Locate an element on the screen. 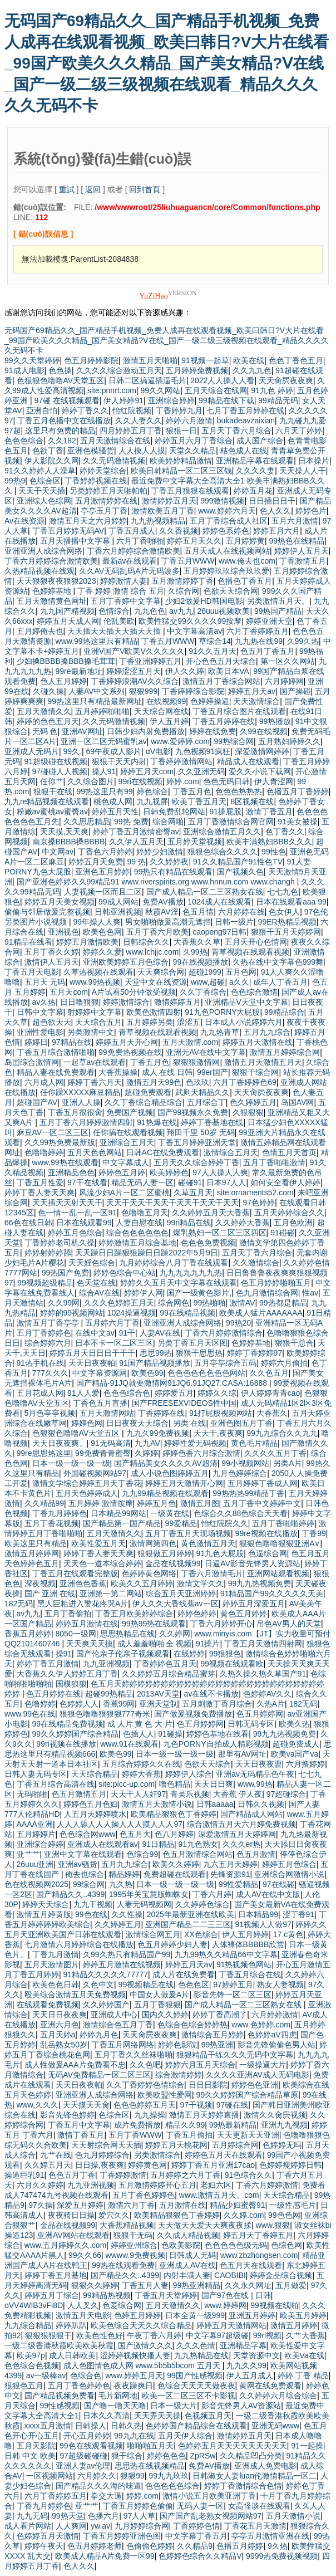 The height and width of the screenshot is (2576, 336). 无码 色 is located at coordinates (45, 731).